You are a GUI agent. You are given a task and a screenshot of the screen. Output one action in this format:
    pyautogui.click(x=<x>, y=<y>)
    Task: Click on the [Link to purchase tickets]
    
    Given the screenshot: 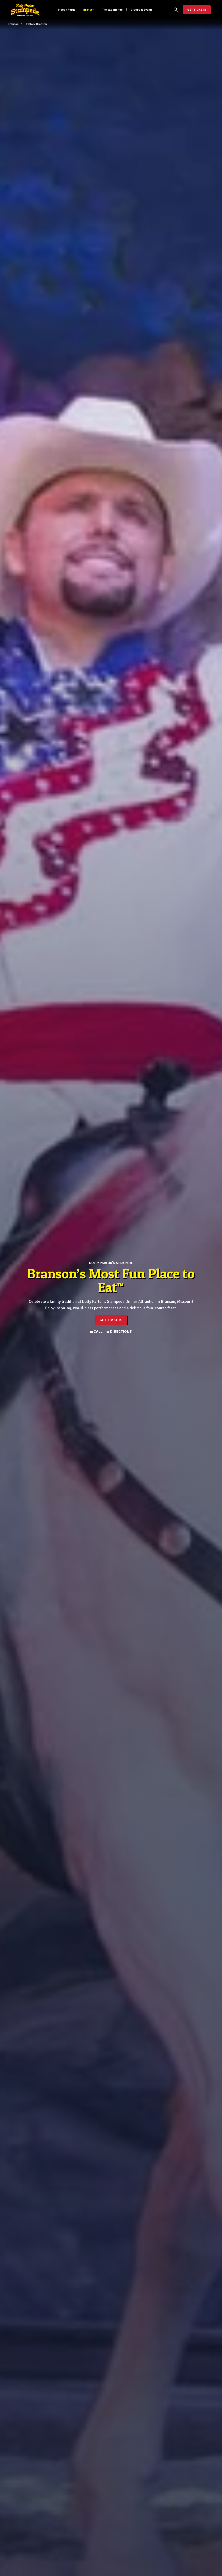 What is the action you would take?
    pyautogui.click(x=111, y=1320)
    